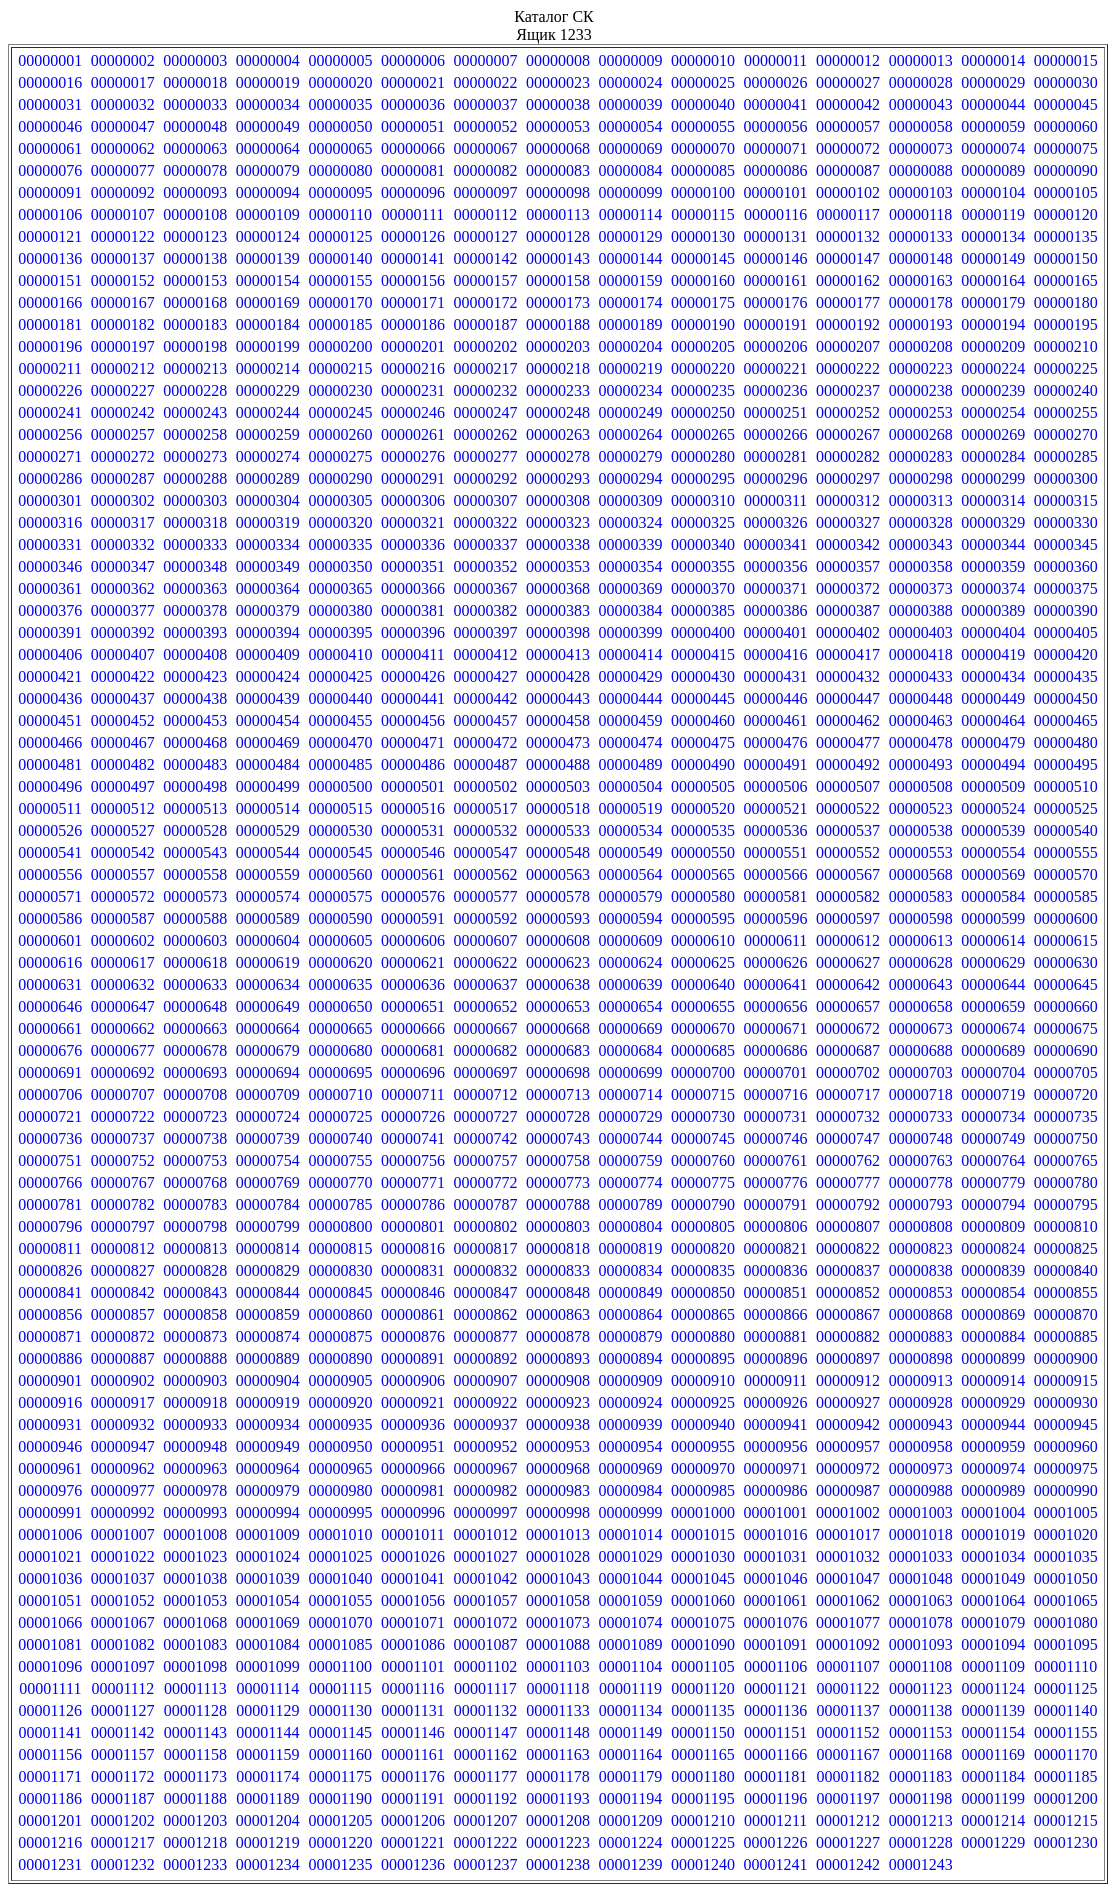 Image resolution: width=1108 pixels, height=1892 pixels. What do you see at coordinates (631, 1468) in the screenshot?
I see `00000969` at bounding box center [631, 1468].